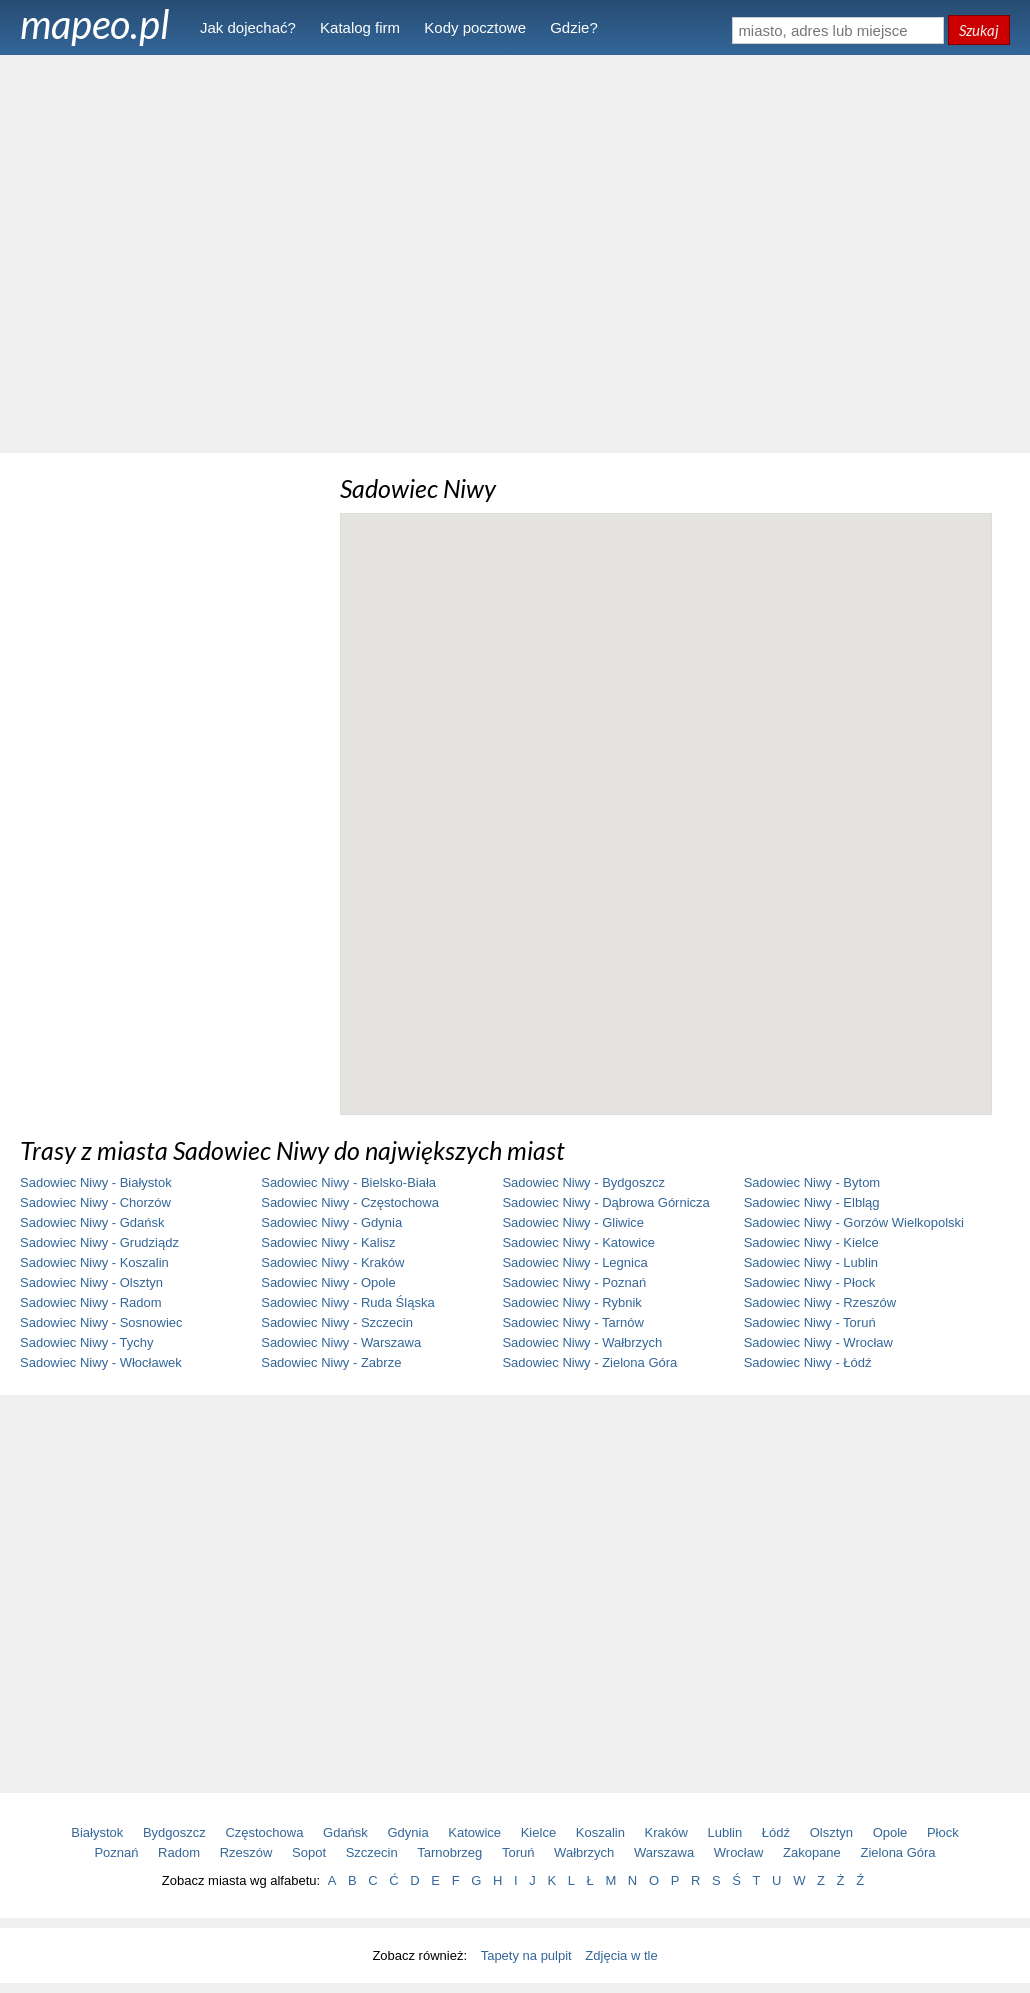 This screenshot has width=1030, height=1993. What do you see at coordinates (574, 1262) in the screenshot?
I see `Sadowiec Niwy - Legnica` at bounding box center [574, 1262].